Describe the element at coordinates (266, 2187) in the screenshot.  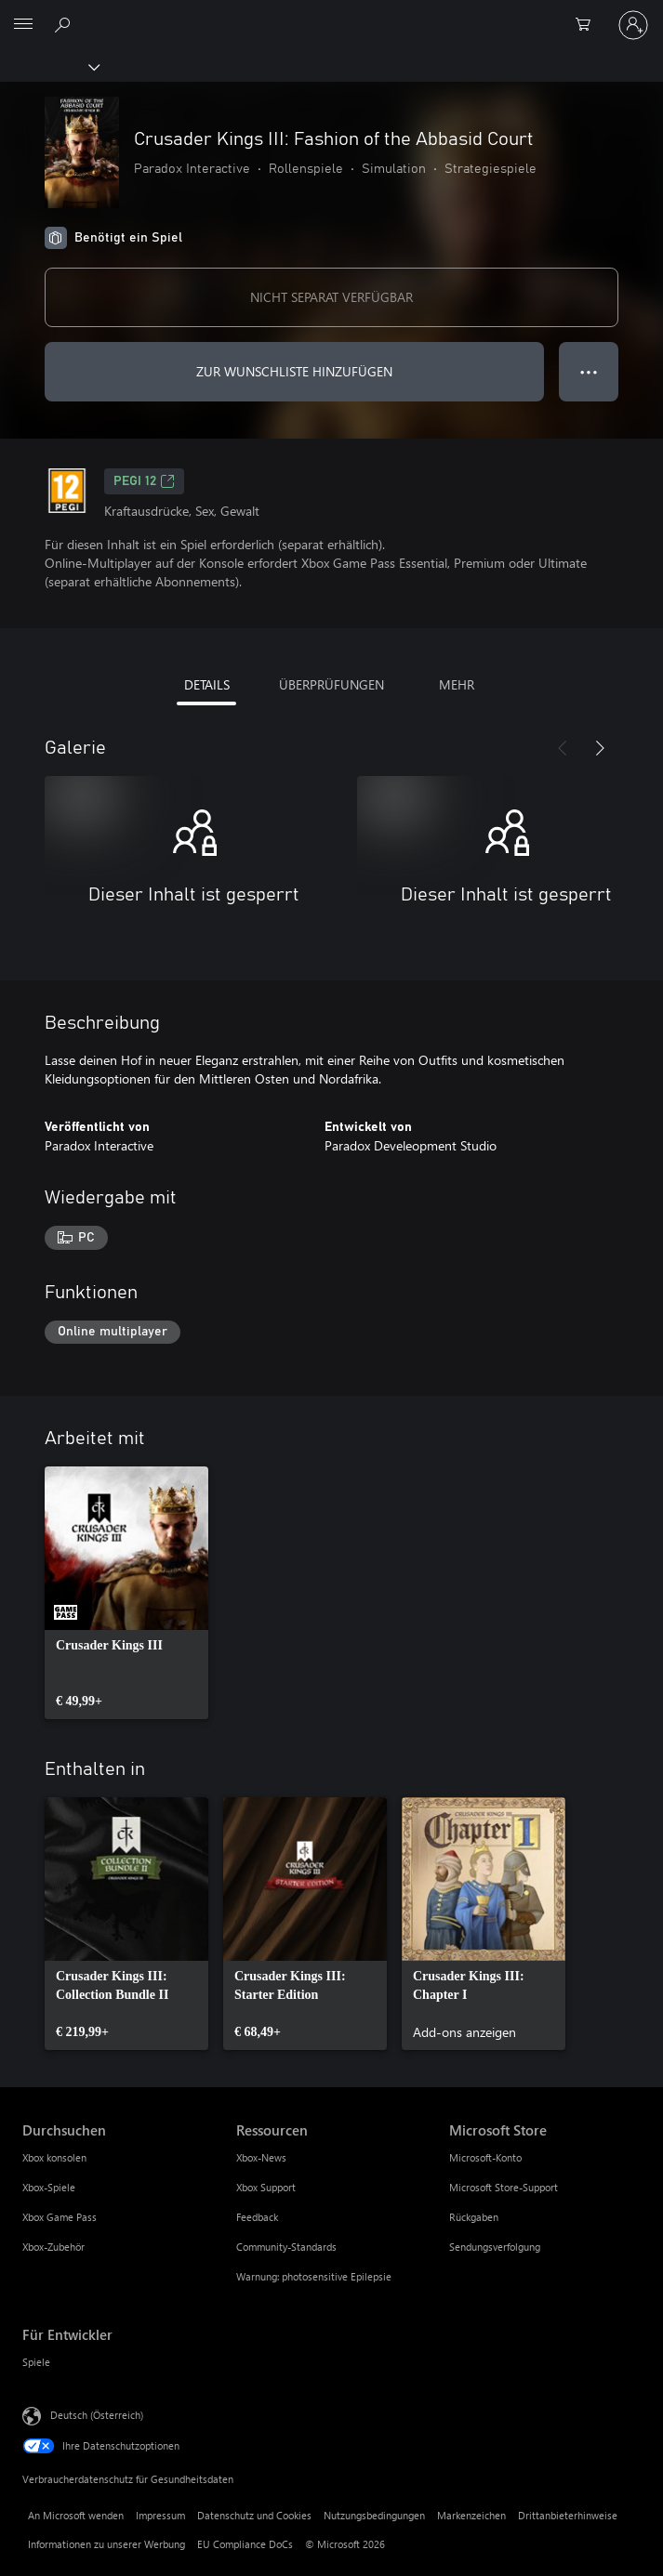
I see `Xbox Support [Xbox Support Ressourcen]` at that location.